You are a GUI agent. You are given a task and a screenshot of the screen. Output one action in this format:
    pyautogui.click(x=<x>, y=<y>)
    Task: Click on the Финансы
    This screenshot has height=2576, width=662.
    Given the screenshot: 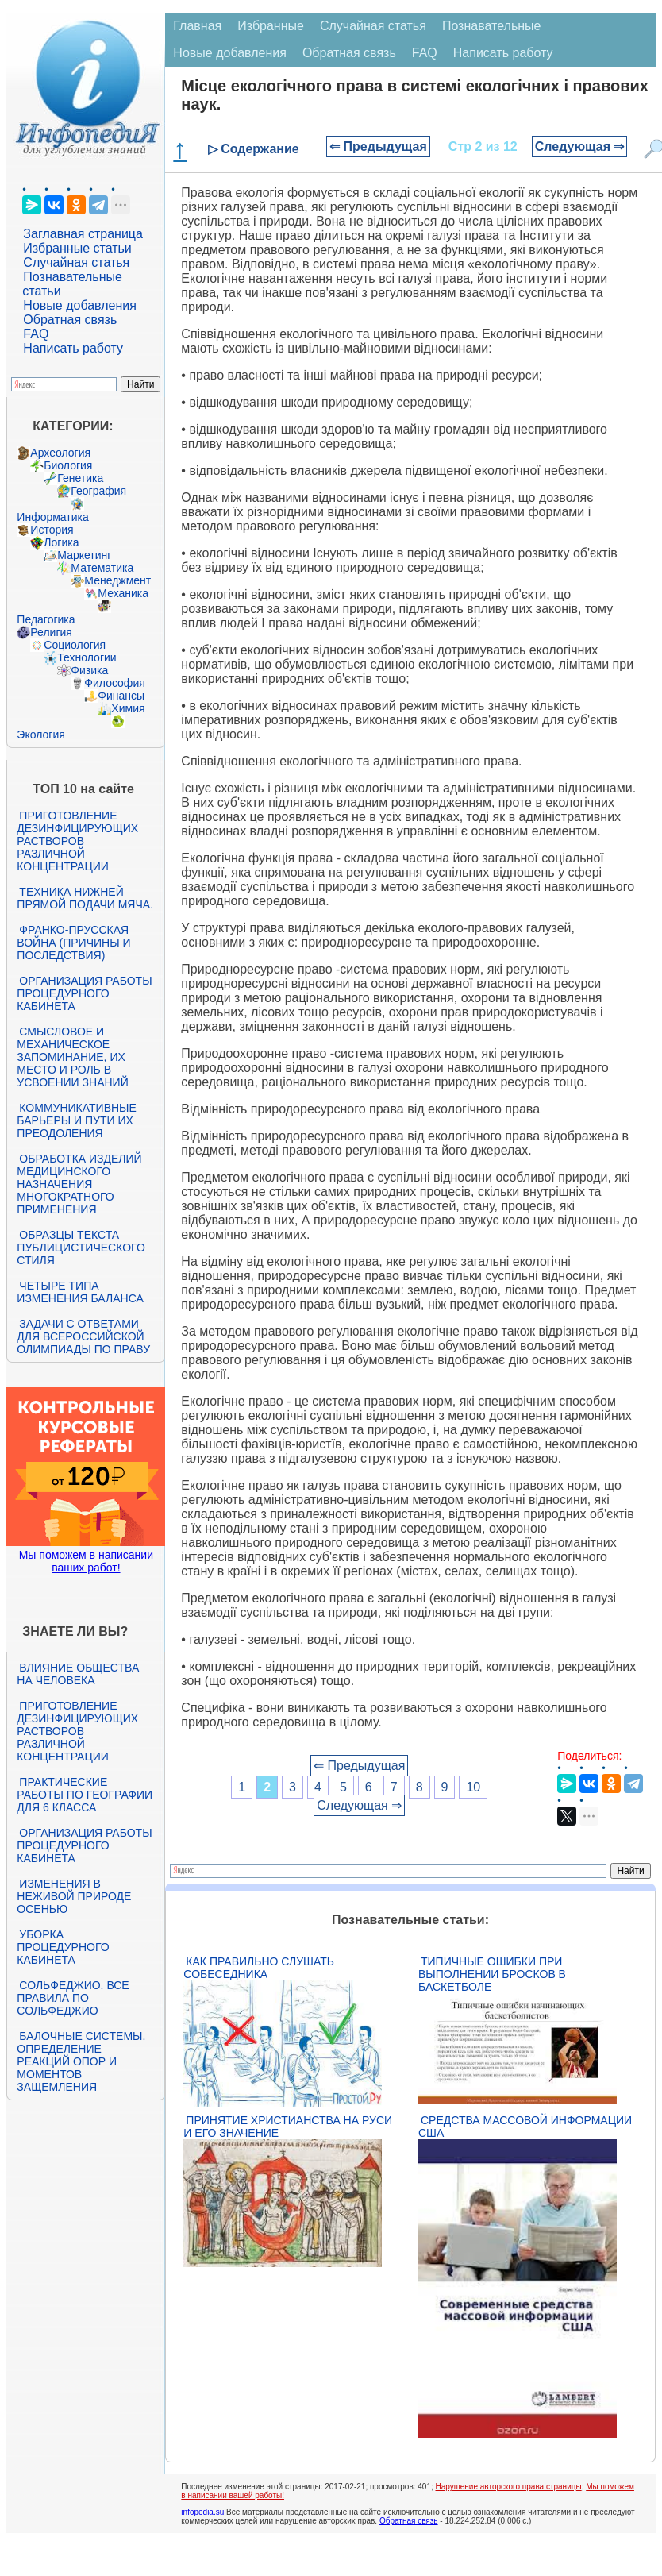 What is the action you would take?
    pyautogui.click(x=121, y=695)
    